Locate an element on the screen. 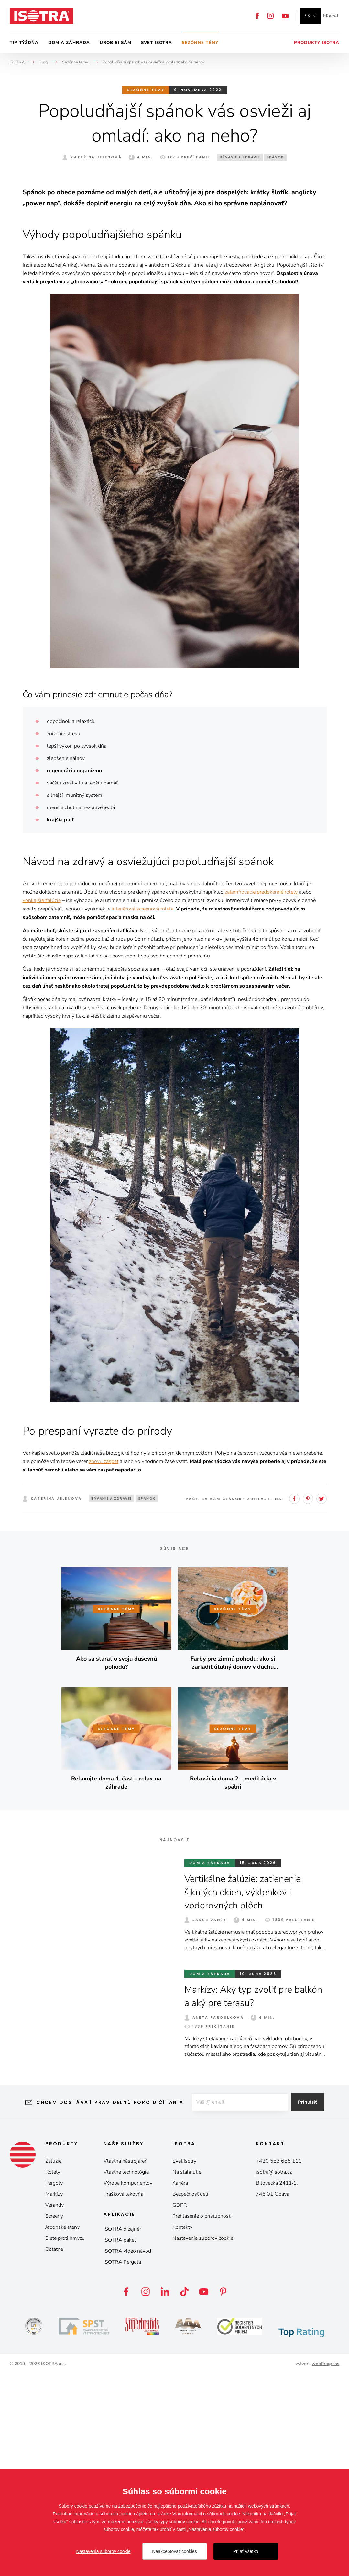 This screenshot has width=349, height=2576. interiérová screenová roleta is located at coordinates (142, 1111).